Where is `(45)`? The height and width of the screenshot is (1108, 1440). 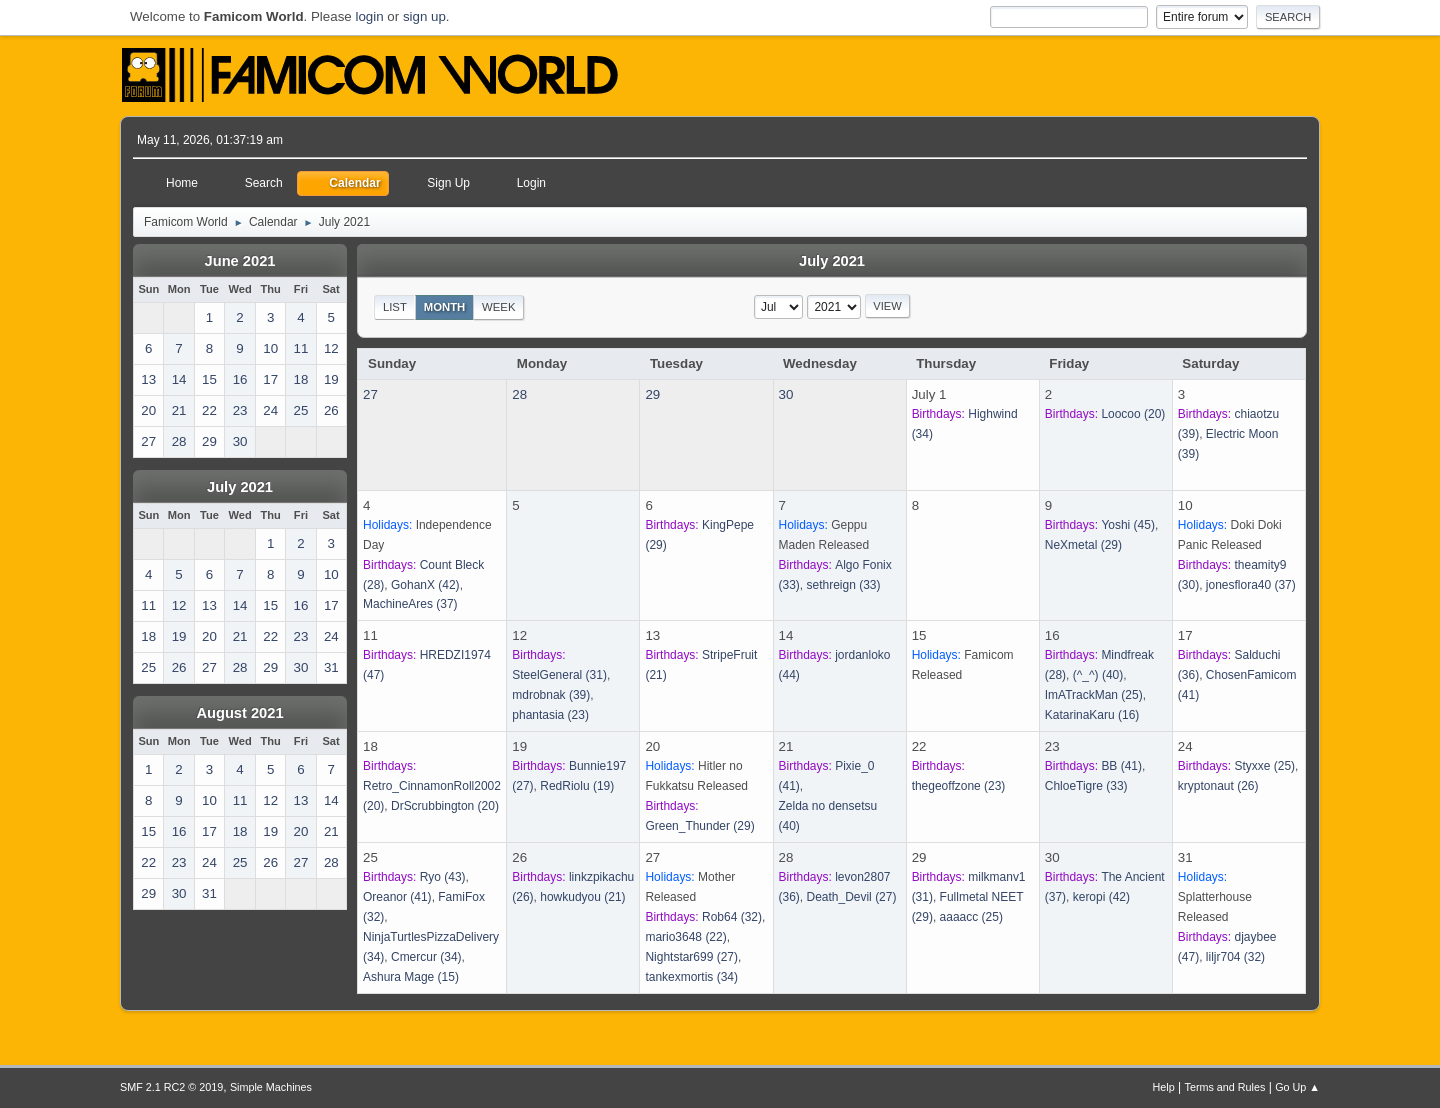 (45) is located at coordinates (1128, 525).